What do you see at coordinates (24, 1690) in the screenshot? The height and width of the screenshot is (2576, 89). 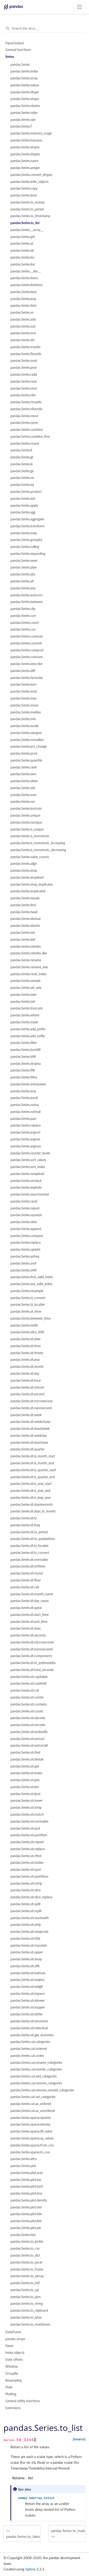 I see `pandas.Series.str.cat` at bounding box center [24, 1690].